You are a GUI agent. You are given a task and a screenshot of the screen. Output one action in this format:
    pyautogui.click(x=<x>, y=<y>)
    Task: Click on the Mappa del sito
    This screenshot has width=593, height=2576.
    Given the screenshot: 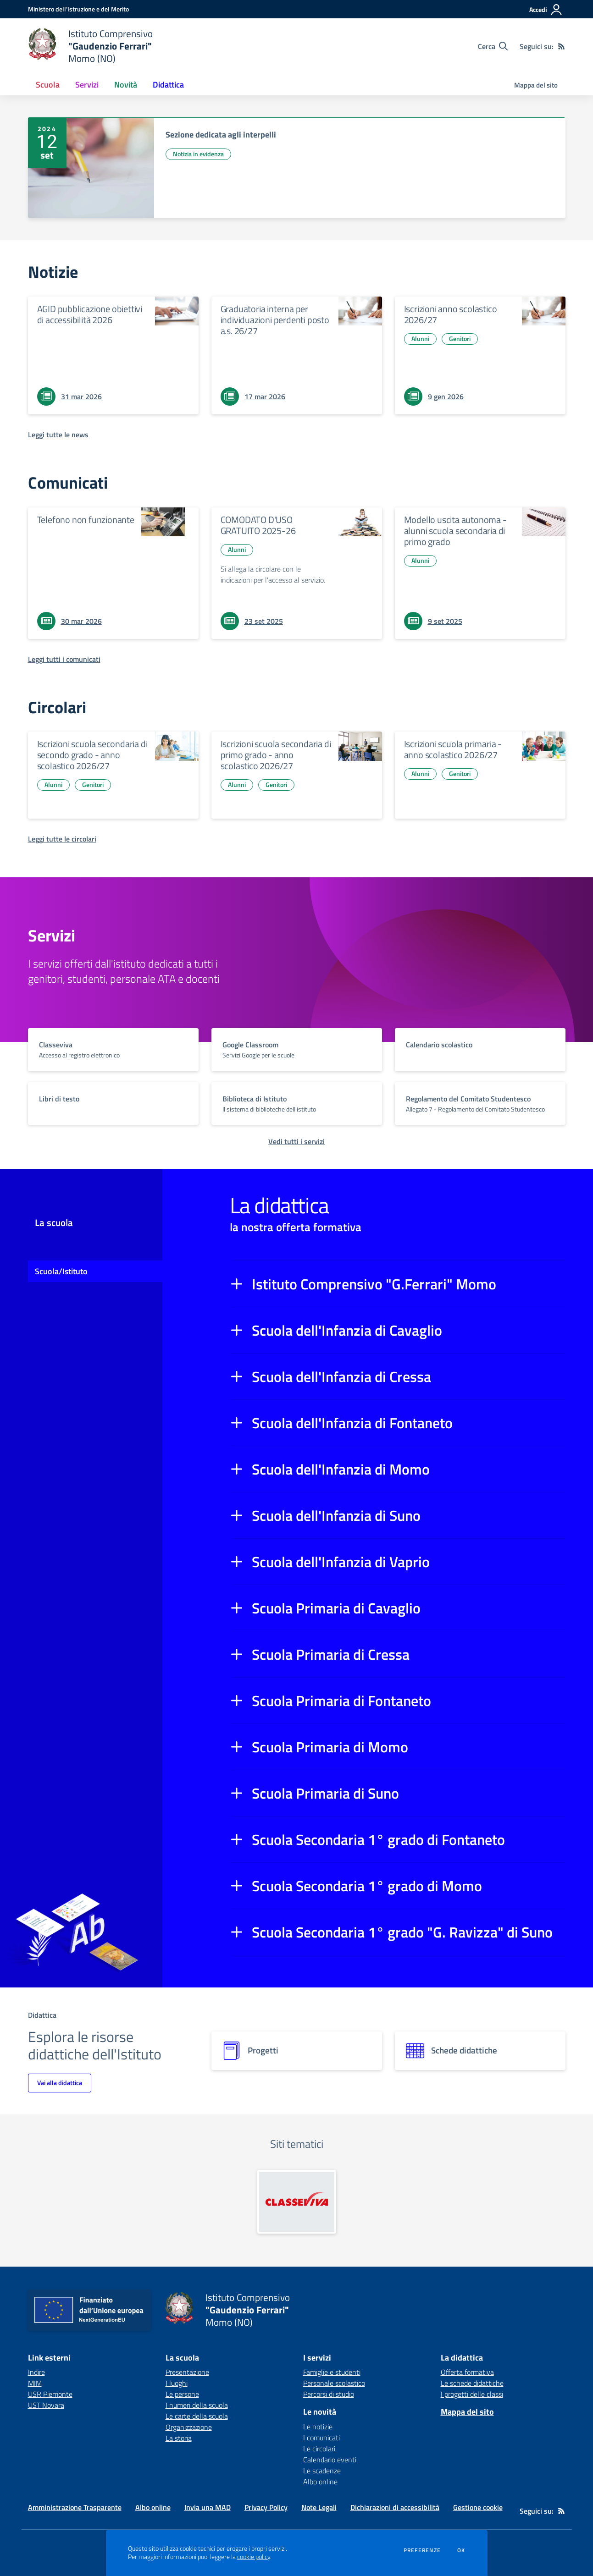 What is the action you would take?
    pyautogui.click(x=536, y=85)
    